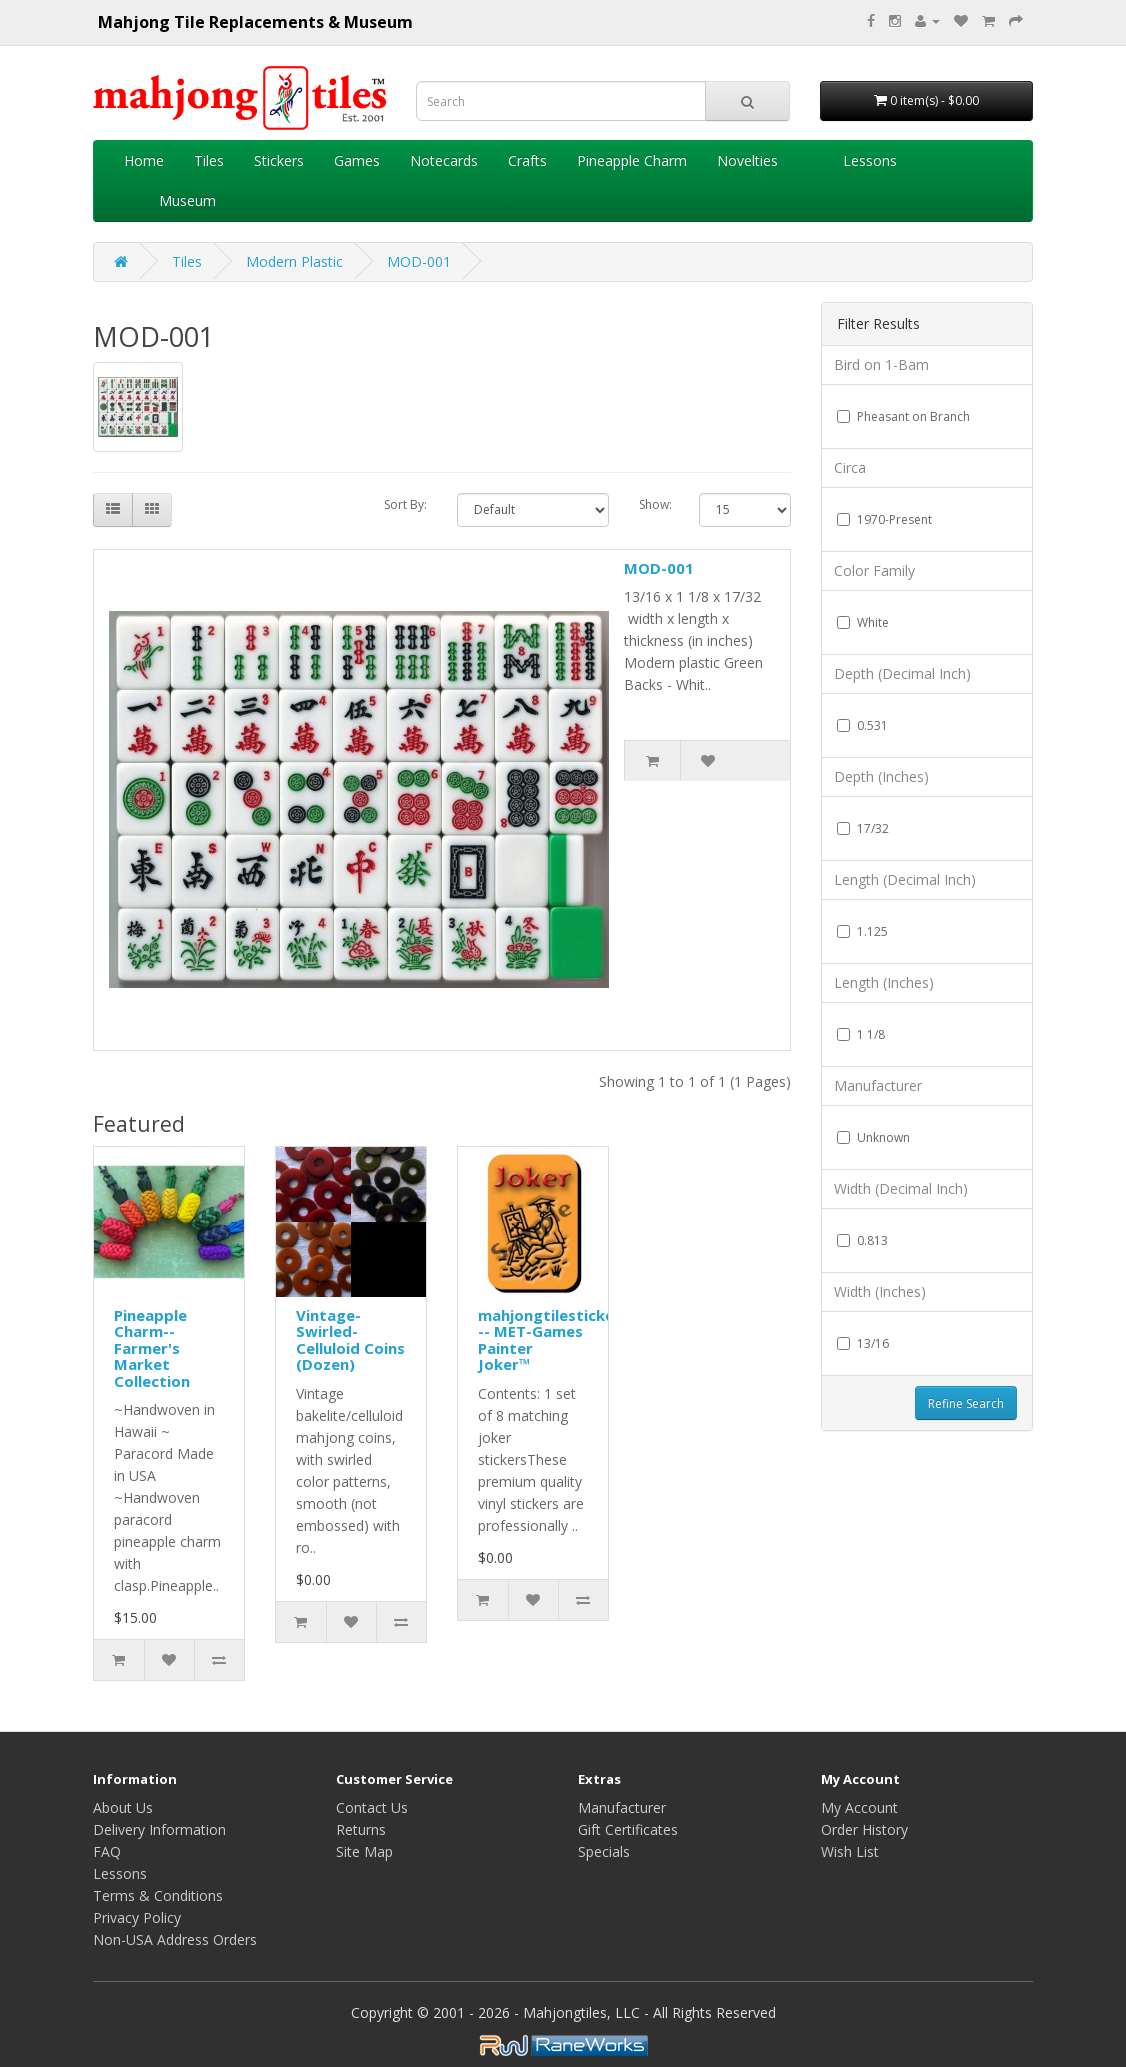  I want to click on Show:, so click(654, 504).